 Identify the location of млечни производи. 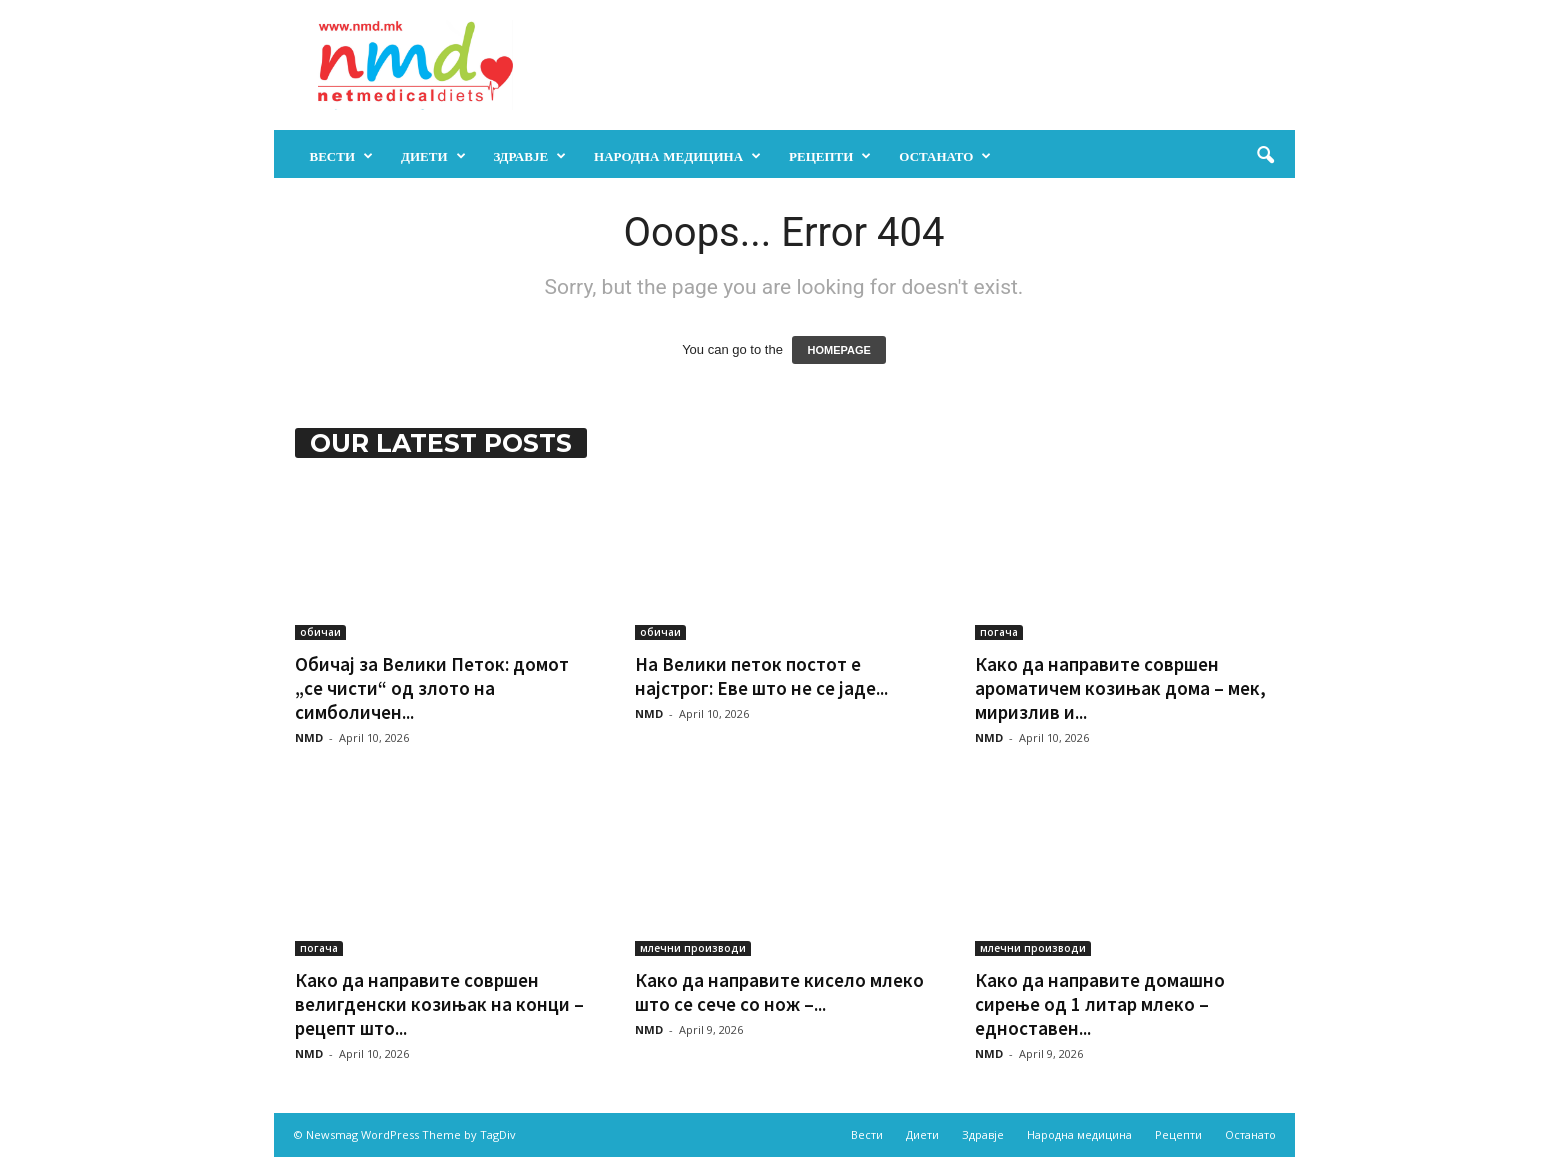
(693, 948).